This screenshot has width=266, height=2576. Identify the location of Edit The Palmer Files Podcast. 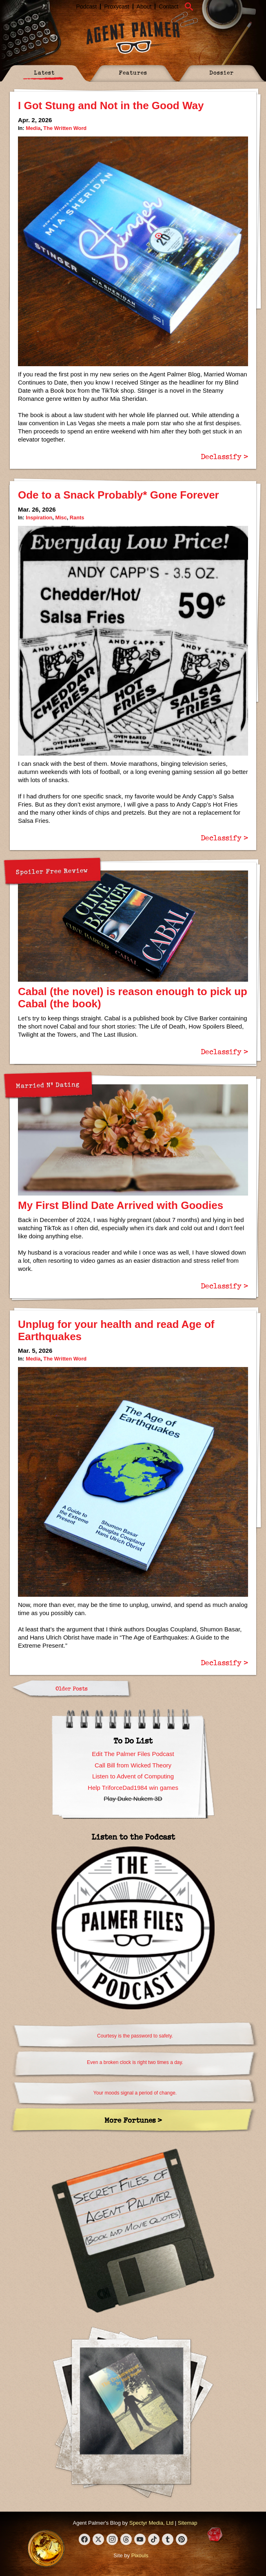
(133, 1753).